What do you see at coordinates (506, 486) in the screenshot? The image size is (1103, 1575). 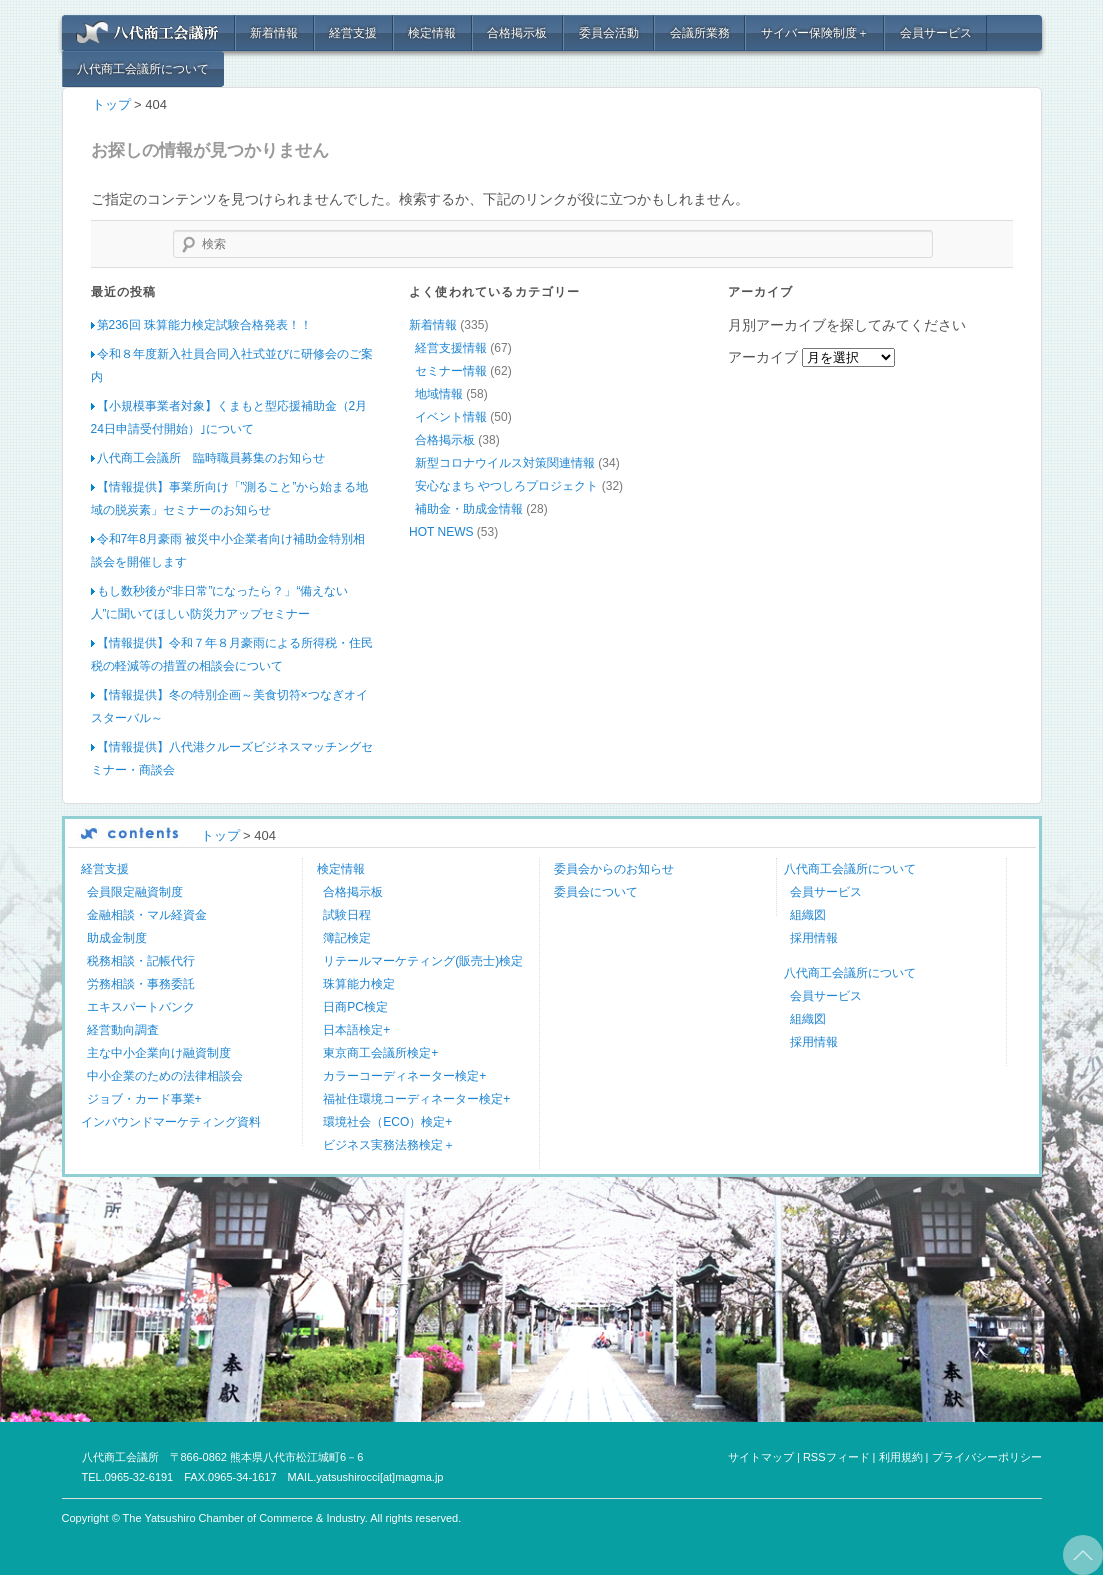 I see `安心なまち やつしろプロジェクト` at bounding box center [506, 486].